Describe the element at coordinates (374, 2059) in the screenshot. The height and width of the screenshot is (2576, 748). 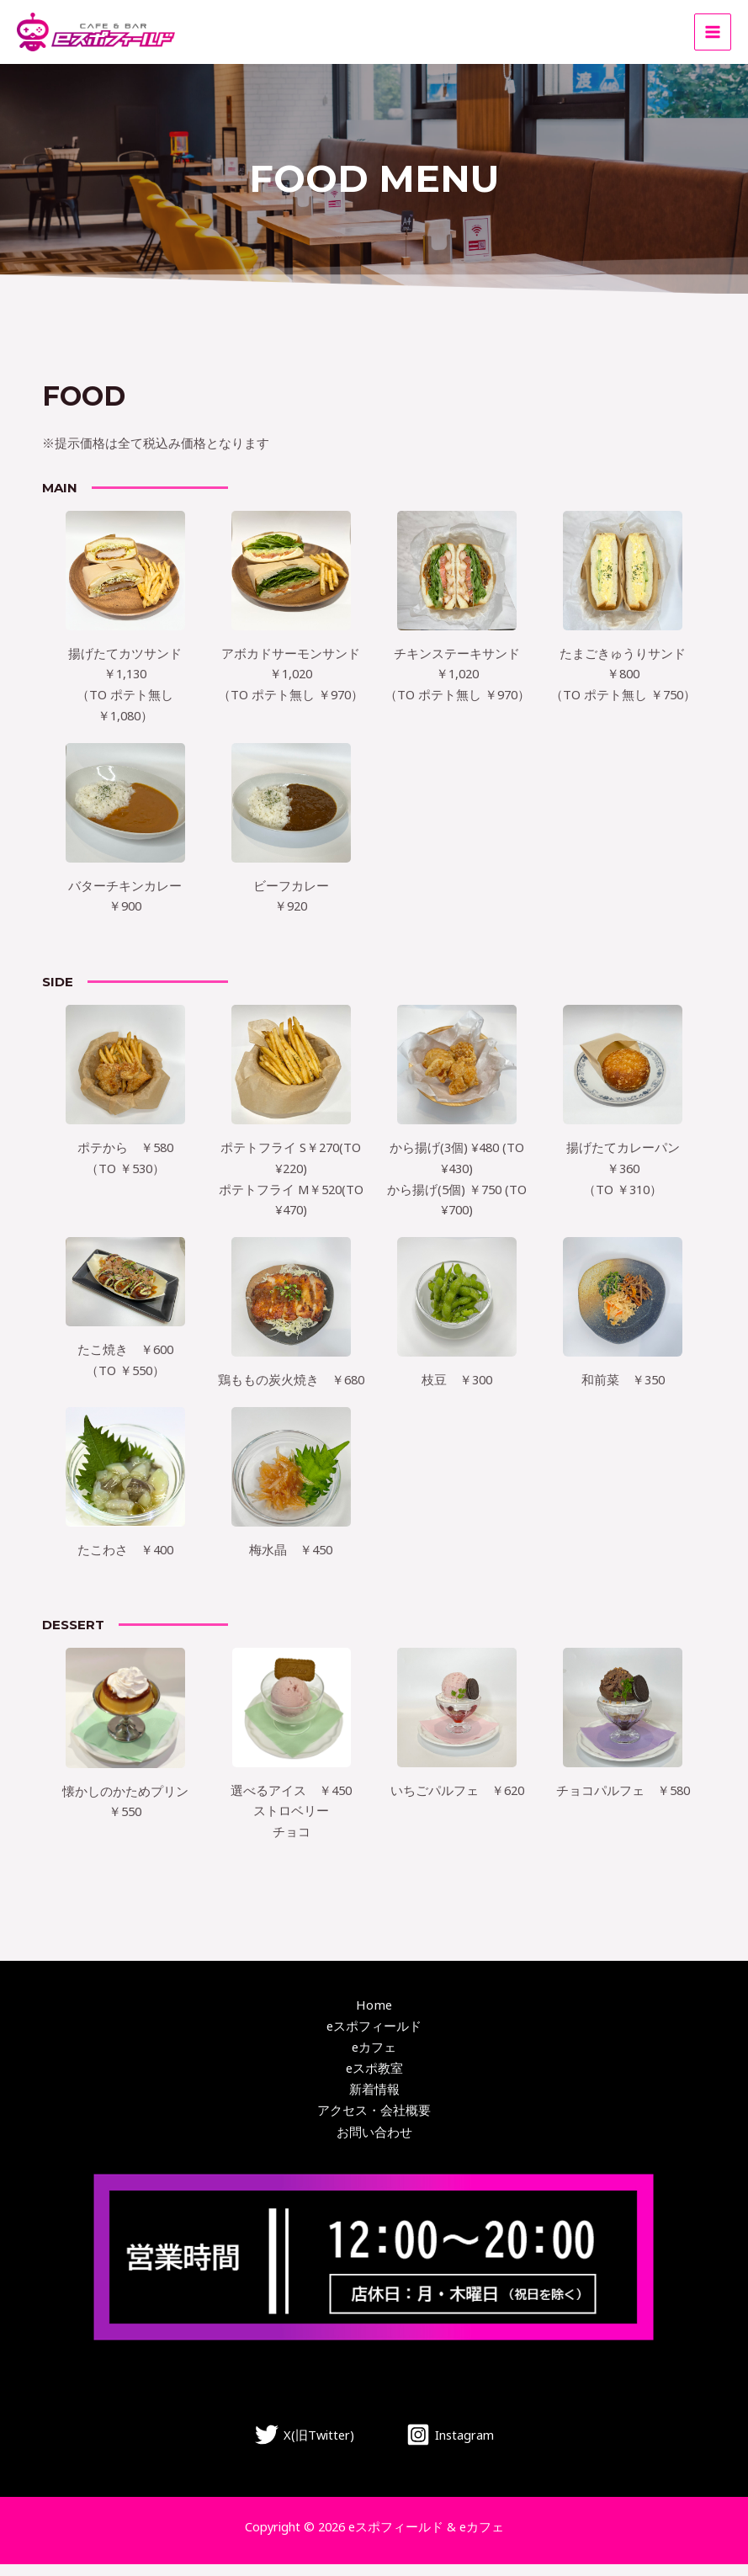
I see `eカフェ` at that location.